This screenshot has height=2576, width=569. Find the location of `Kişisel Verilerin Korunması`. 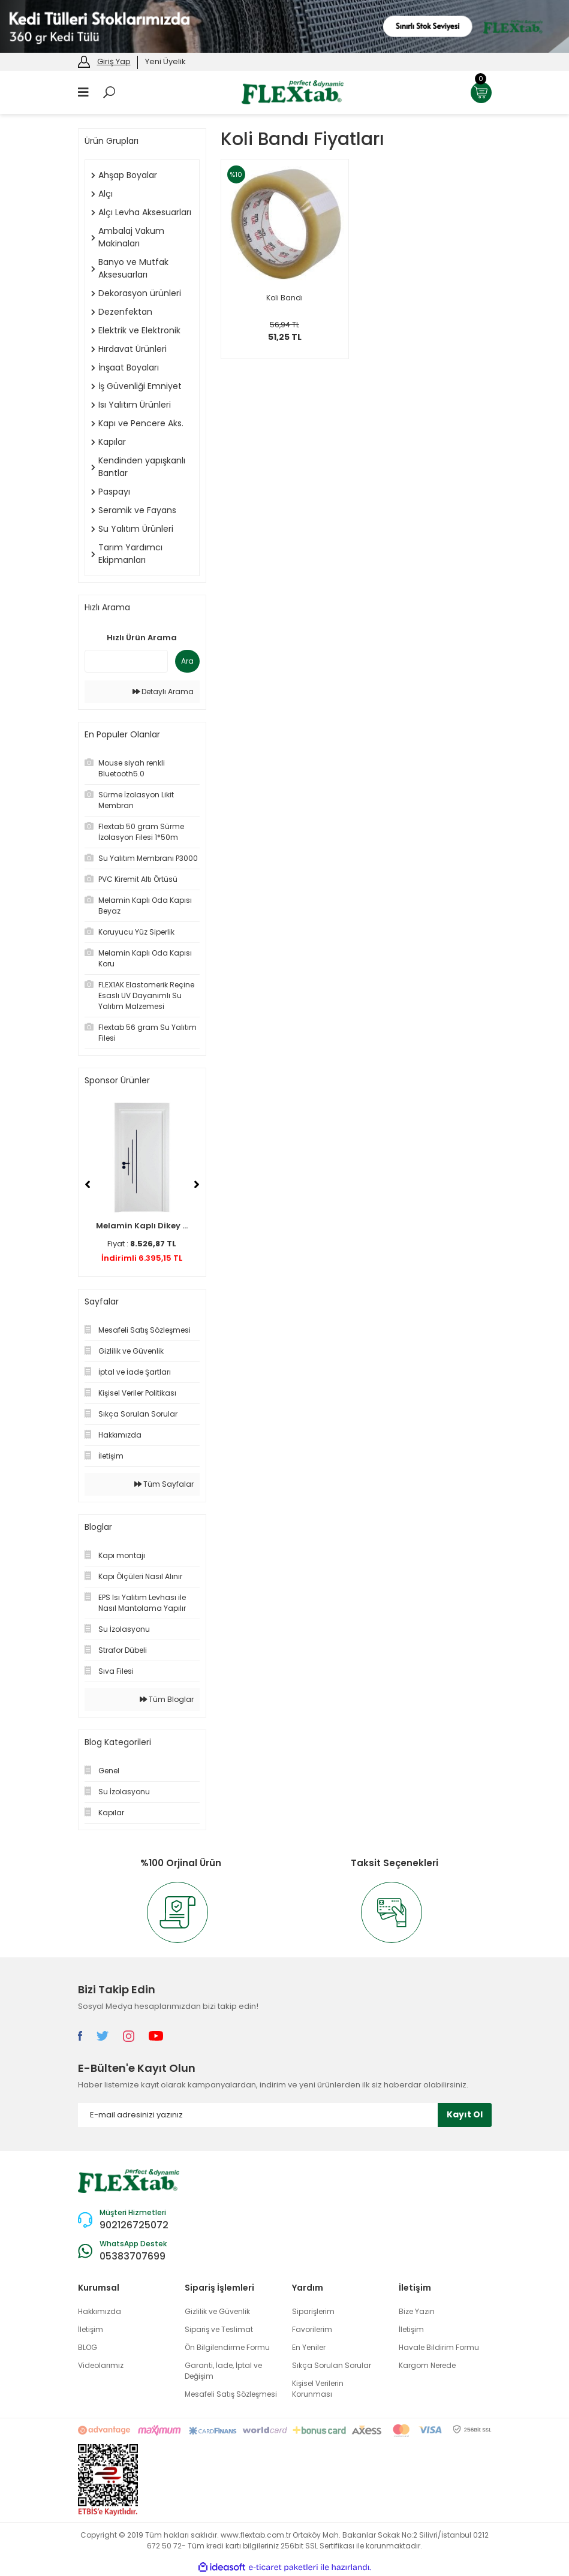

Kişisel Verilerin Korunması is located at coordinates (318, 2388).